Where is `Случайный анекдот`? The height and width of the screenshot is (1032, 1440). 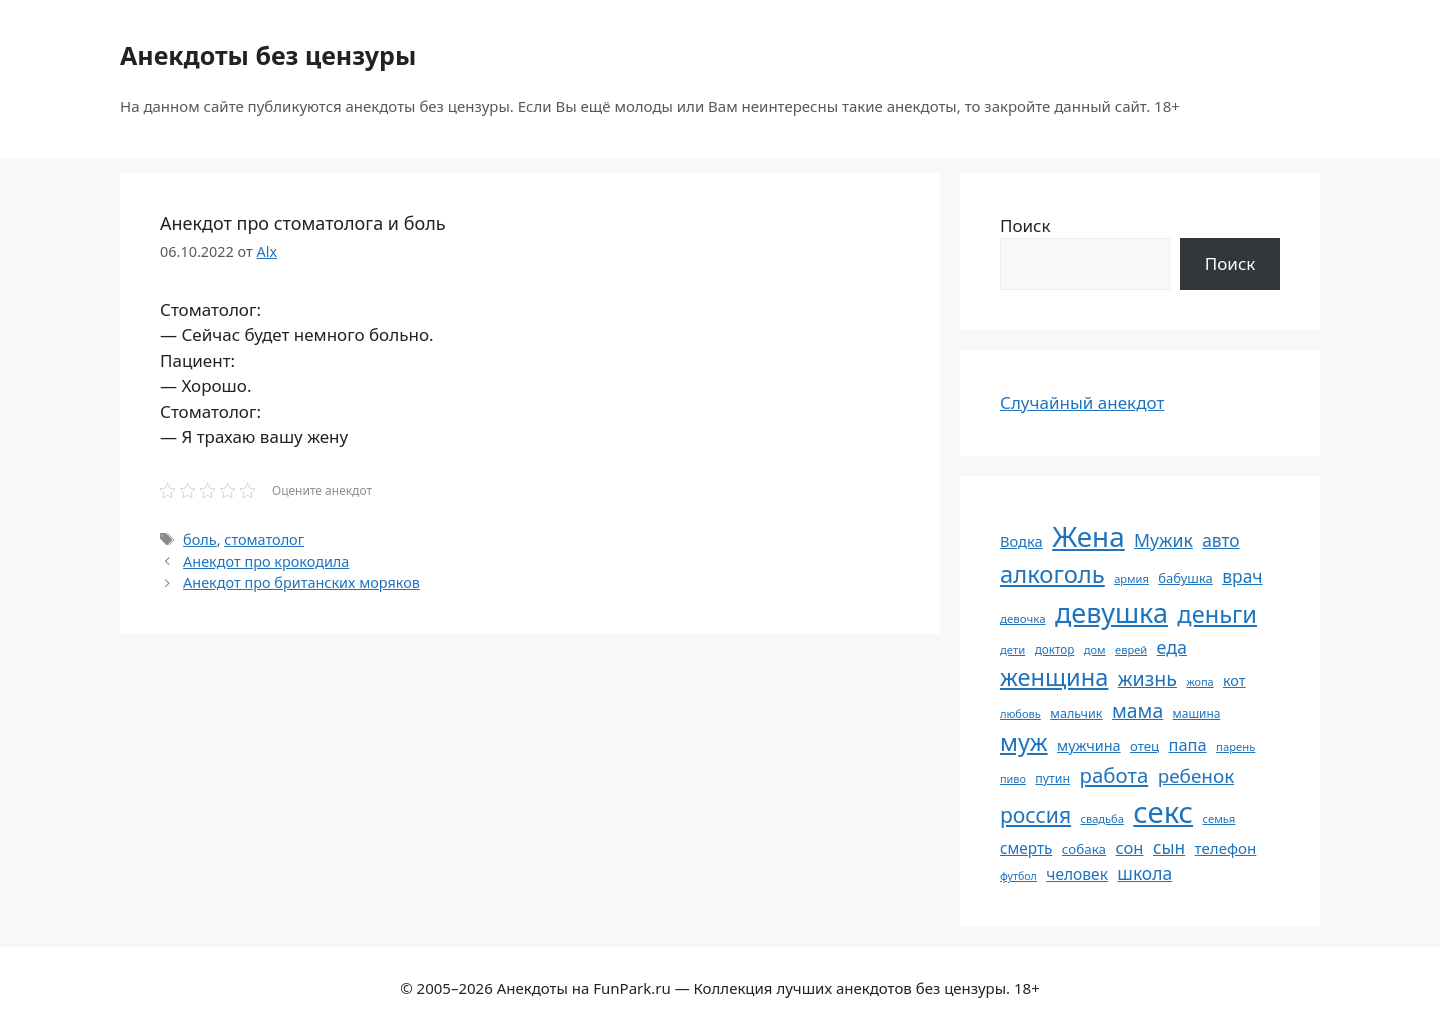 Случайный анекдот is located at coordinates (1082, 402).